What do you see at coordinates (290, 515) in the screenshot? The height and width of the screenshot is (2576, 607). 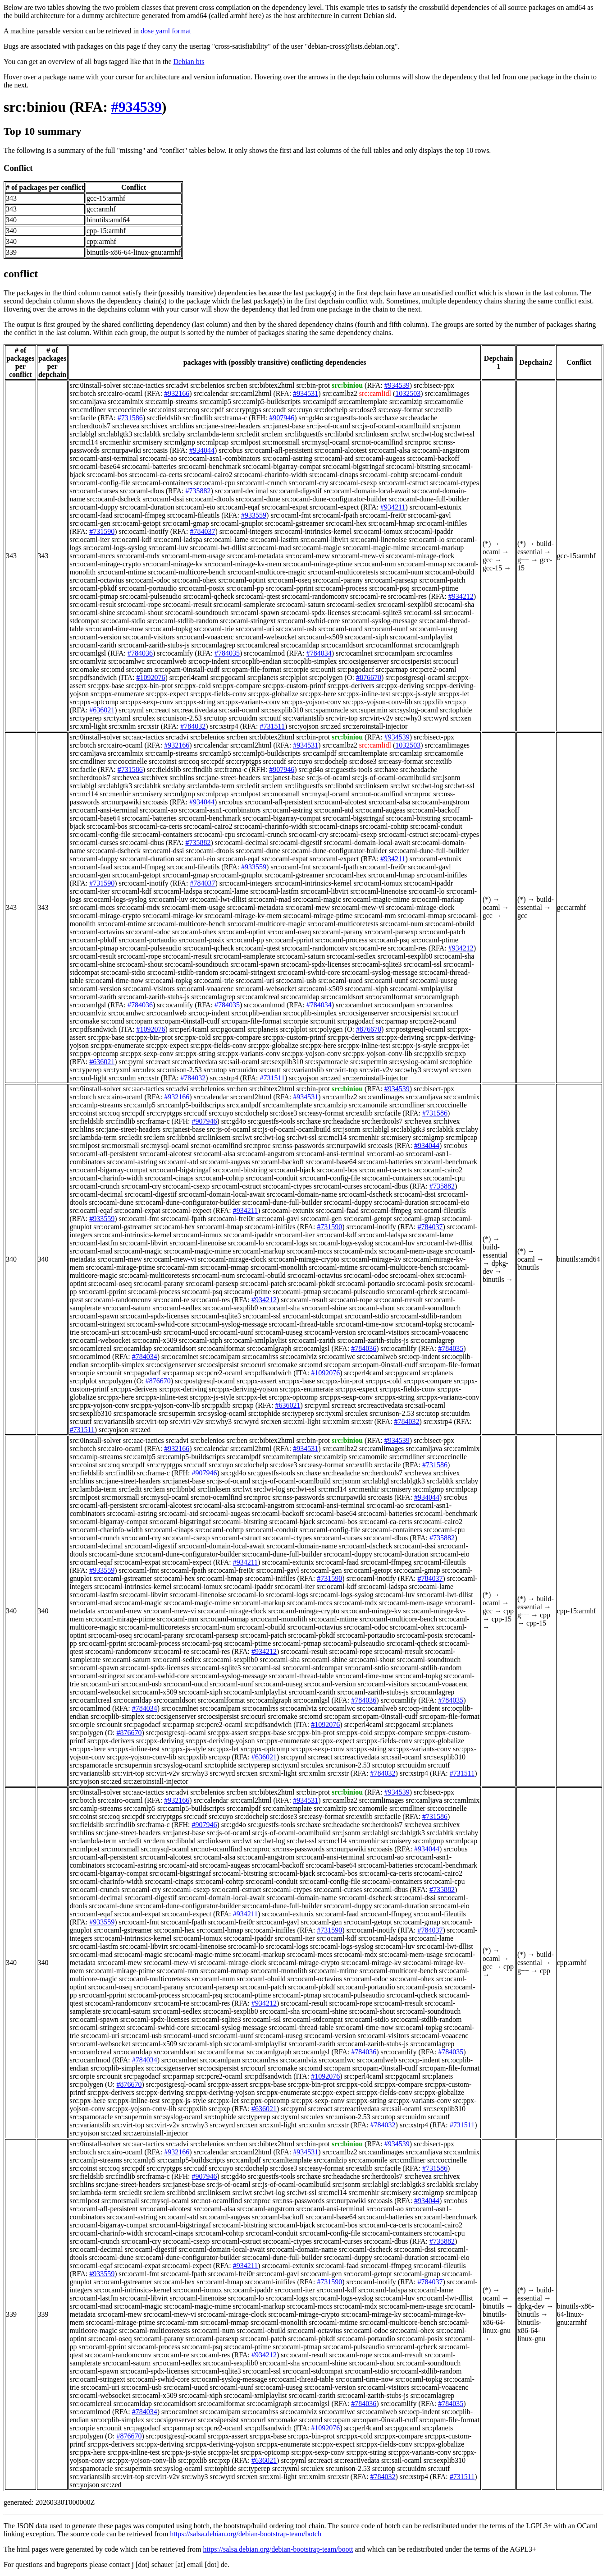 I see `src:ocaml-fmt` at bounding box center [290, 515].